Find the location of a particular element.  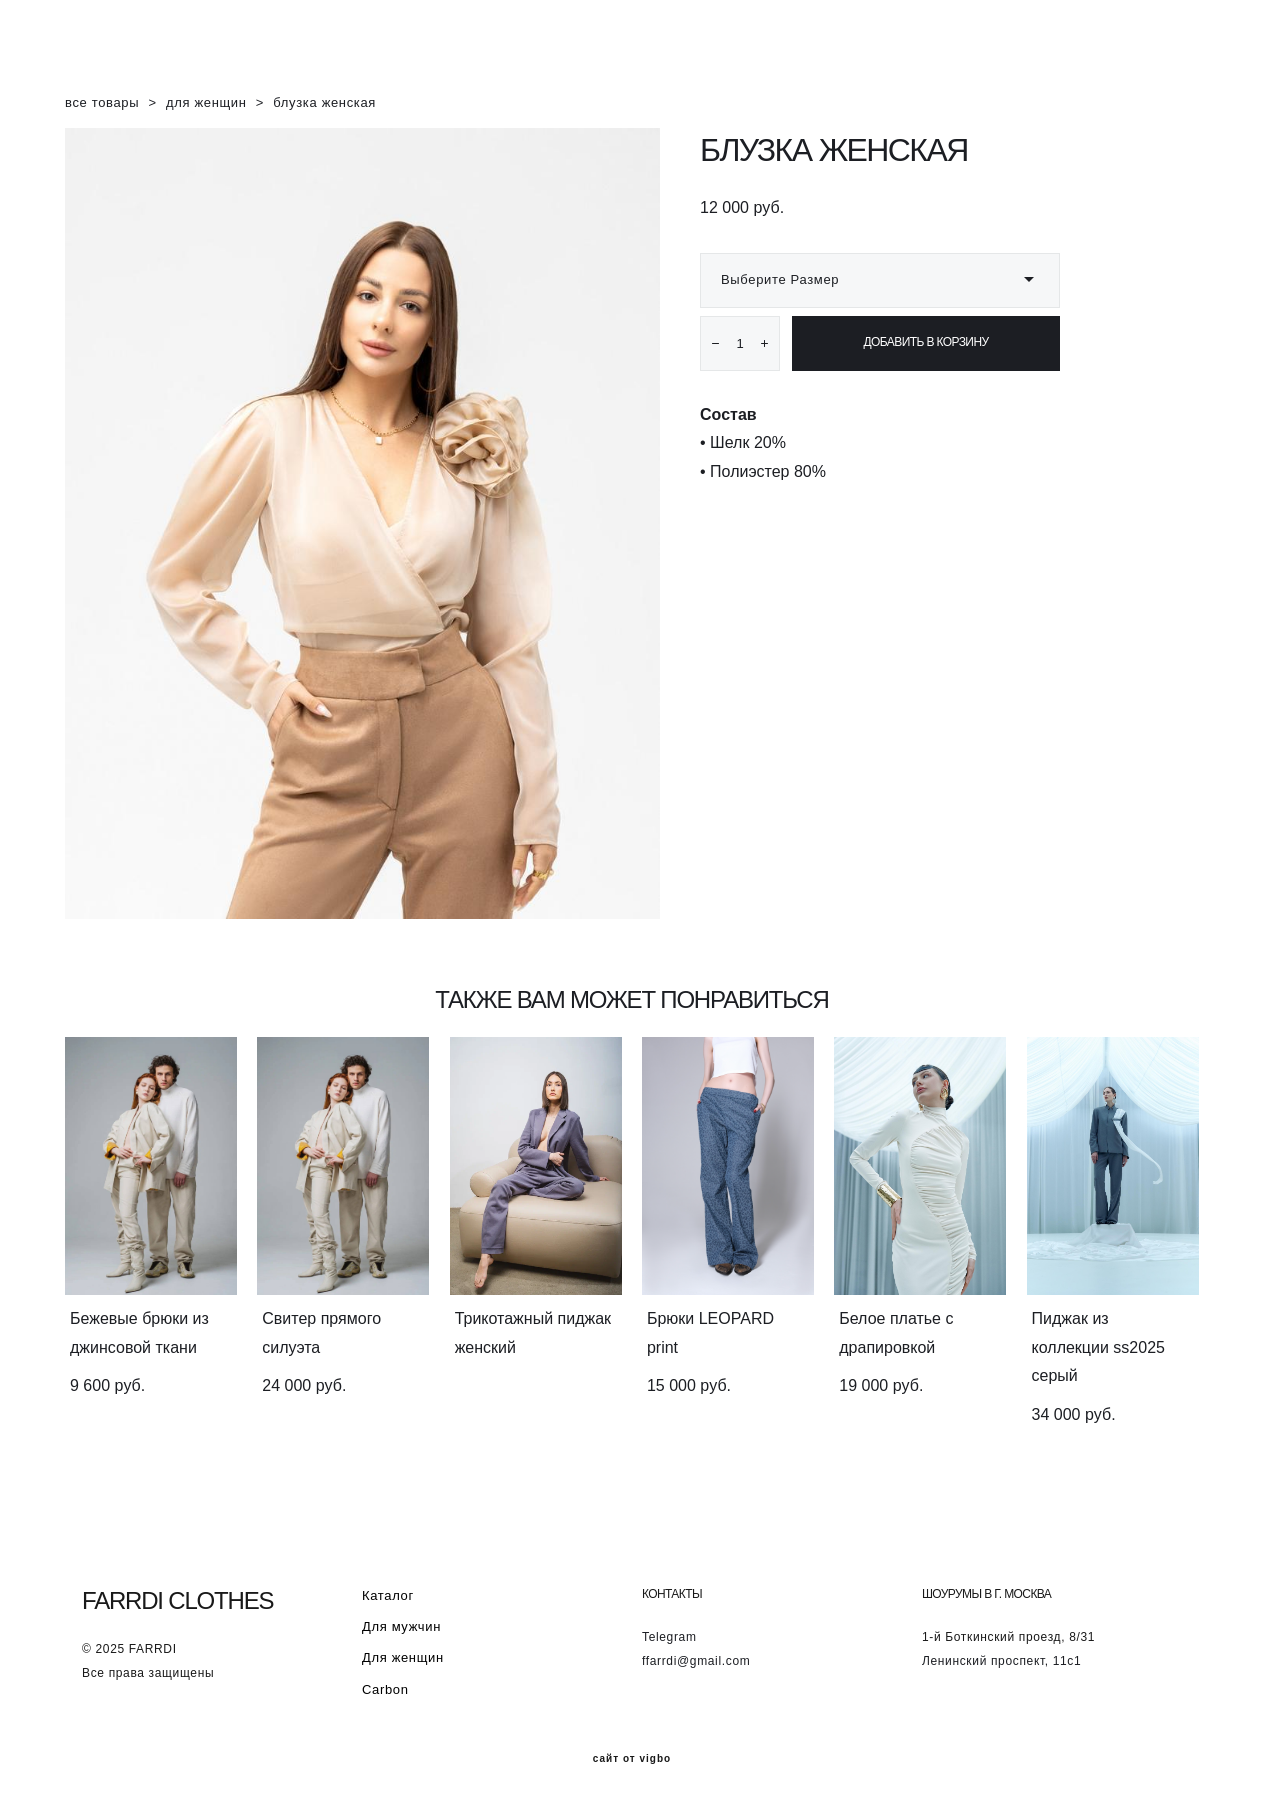

Каталог is located at coordinates (388, 1594).